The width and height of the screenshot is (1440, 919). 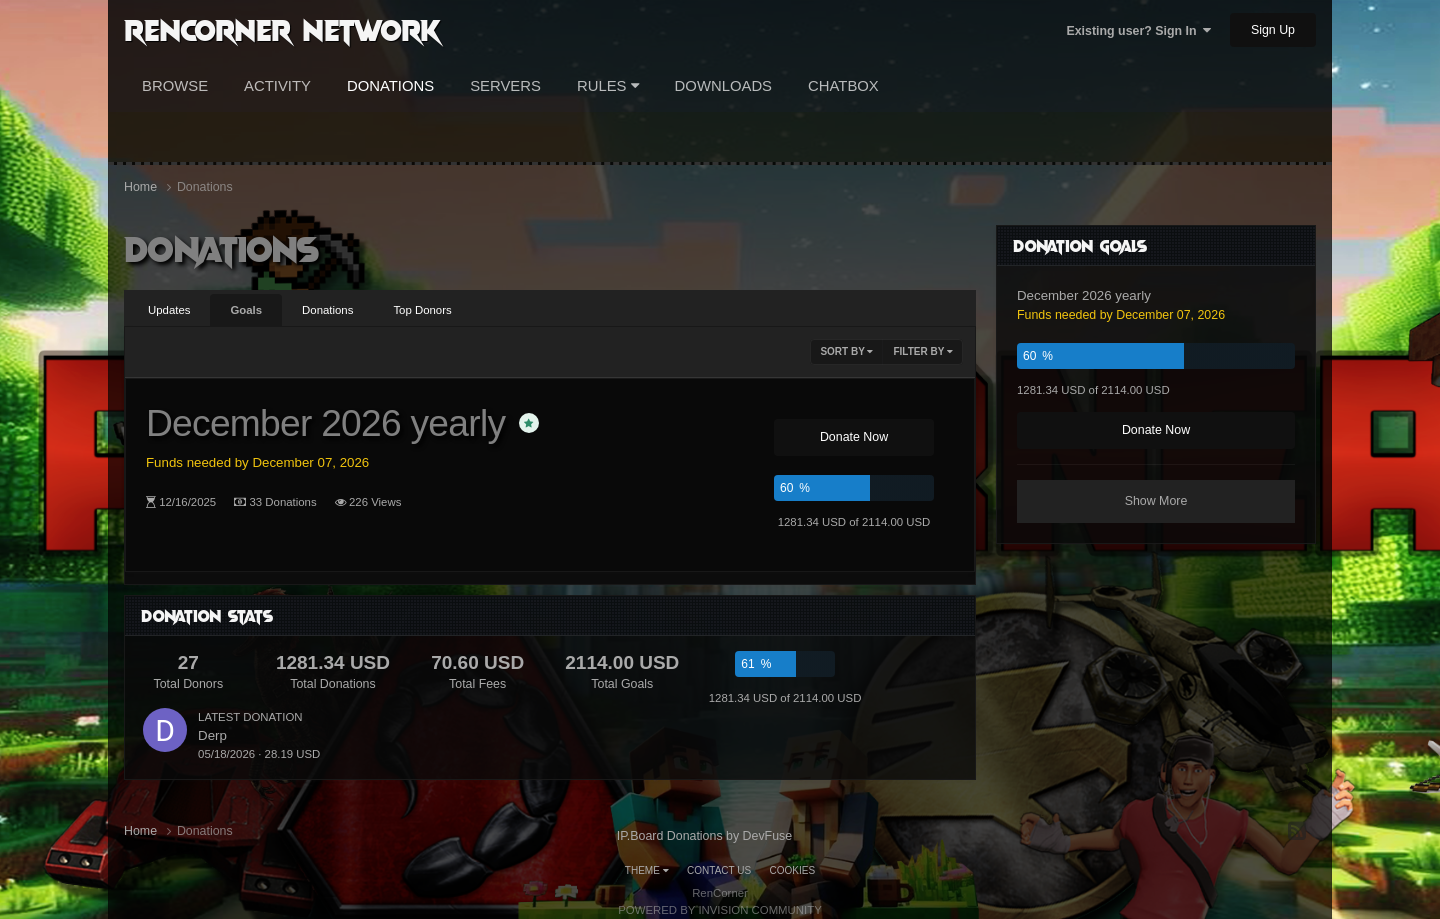 What do you see at coordinates (505, 86) in the screenshot?
I see `Servers` at bounding box center [505, 86].